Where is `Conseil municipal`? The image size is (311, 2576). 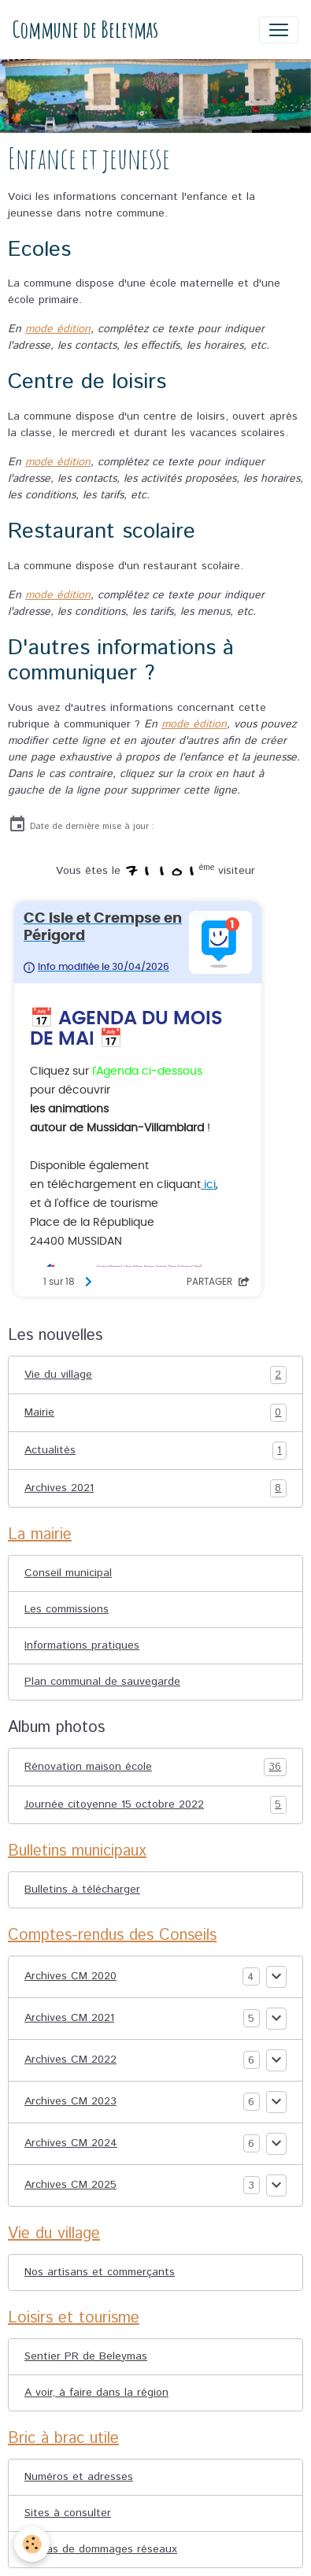 Conseil municipal is located at coordinates (68, 1573).